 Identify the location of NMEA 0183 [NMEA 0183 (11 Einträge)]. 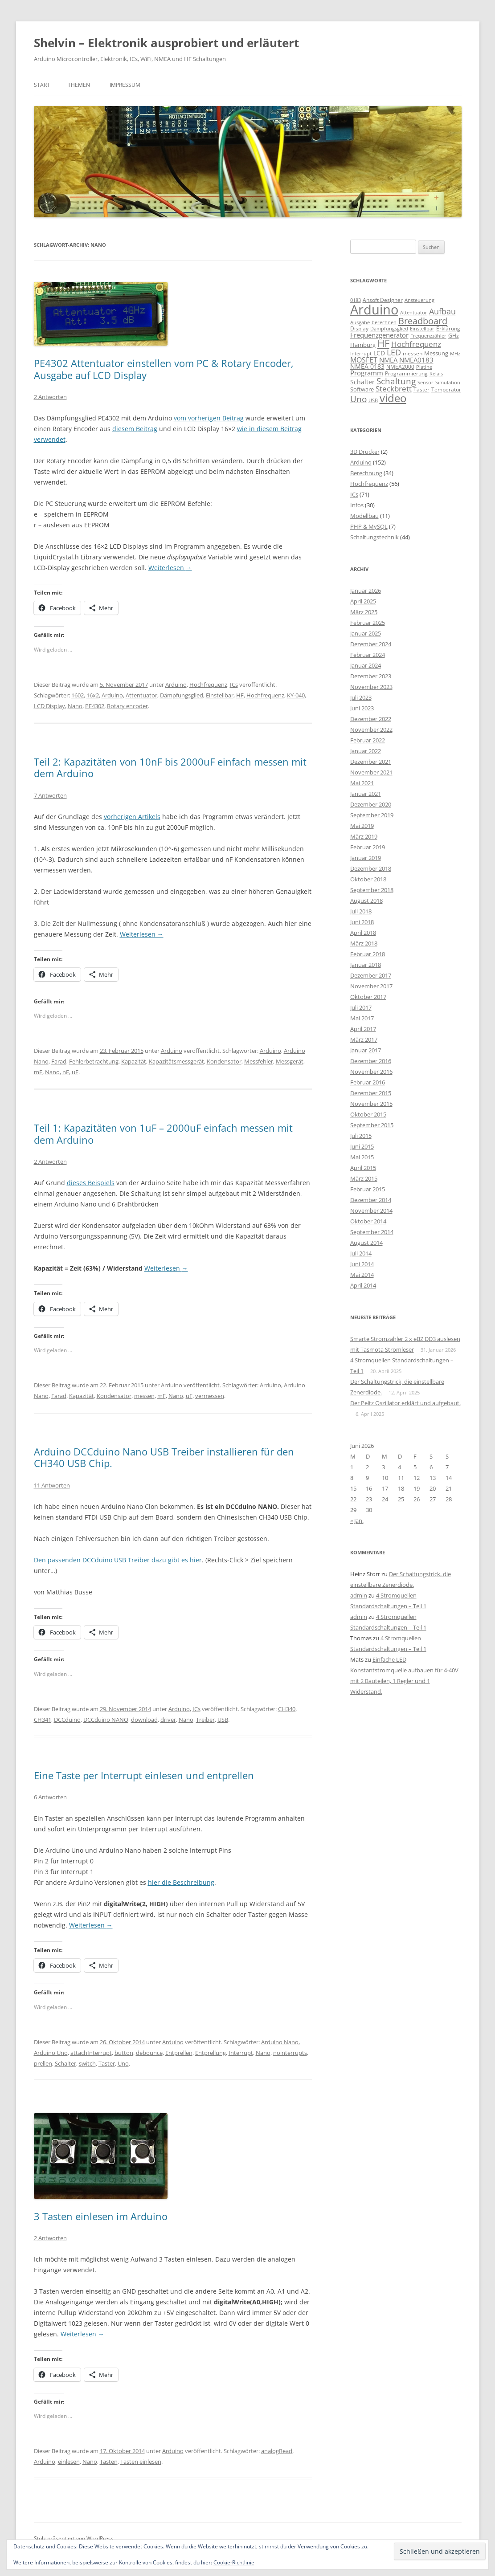
(367, 366).